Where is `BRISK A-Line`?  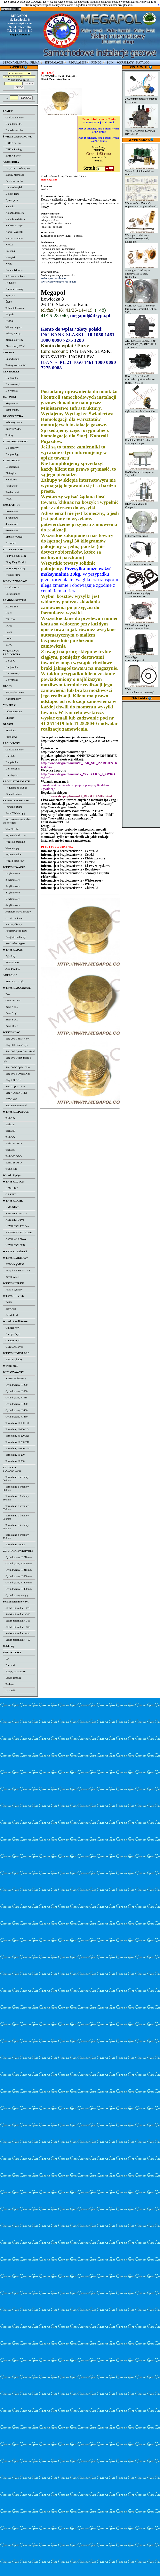
BRISK A-Line is located at coordinates (12, 142).